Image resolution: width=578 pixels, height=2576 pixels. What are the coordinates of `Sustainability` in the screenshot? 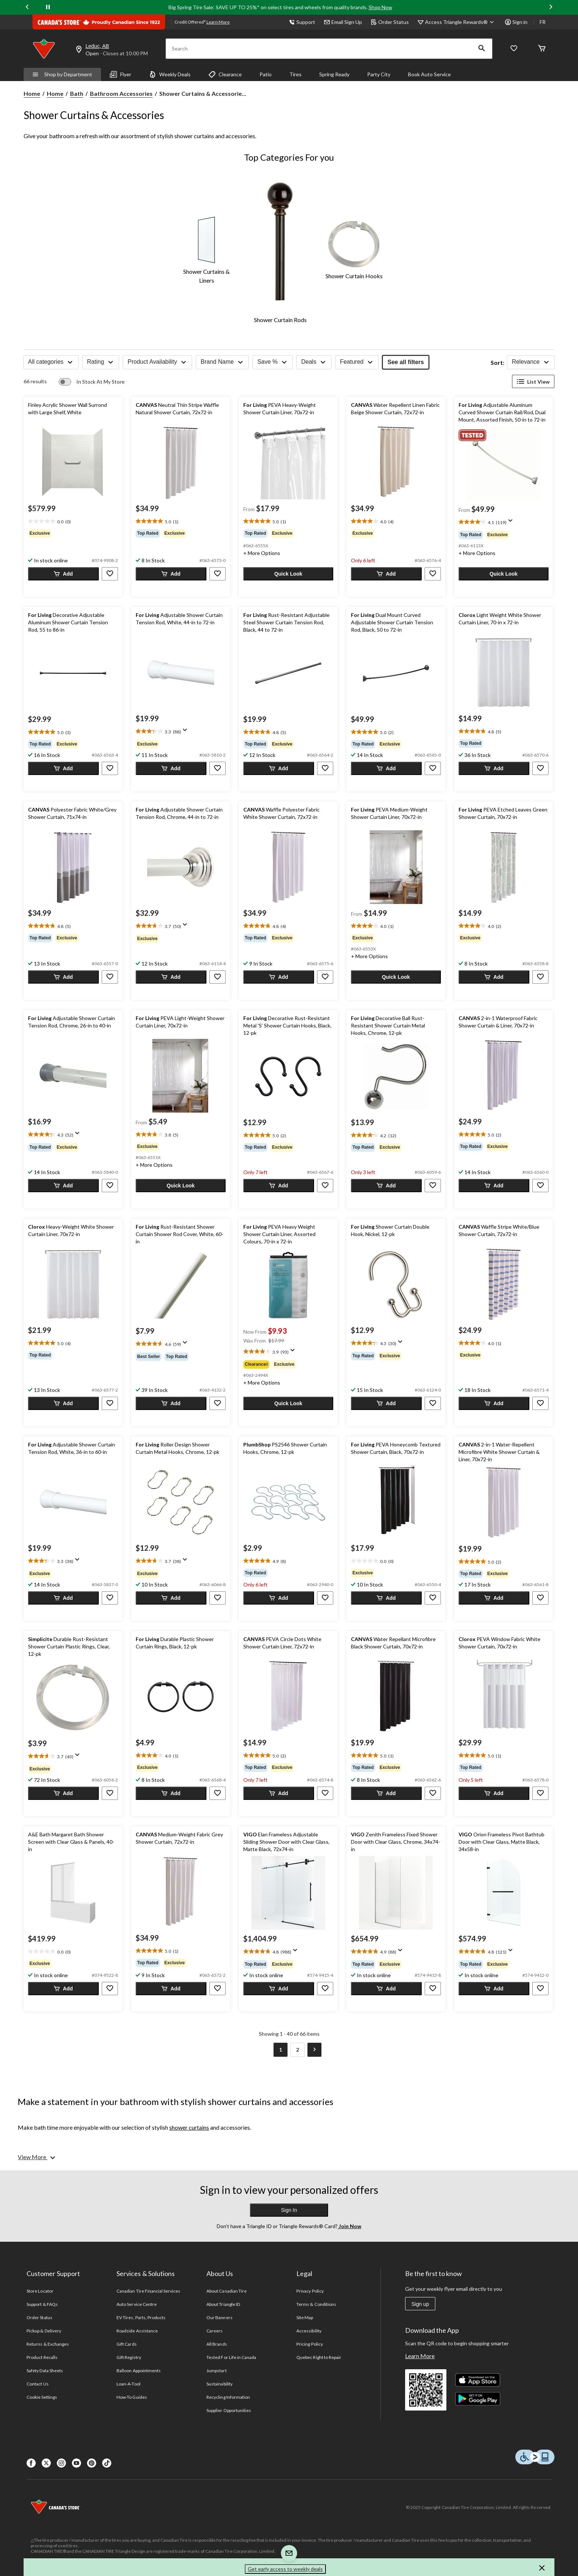 It's located at (219, 2384).